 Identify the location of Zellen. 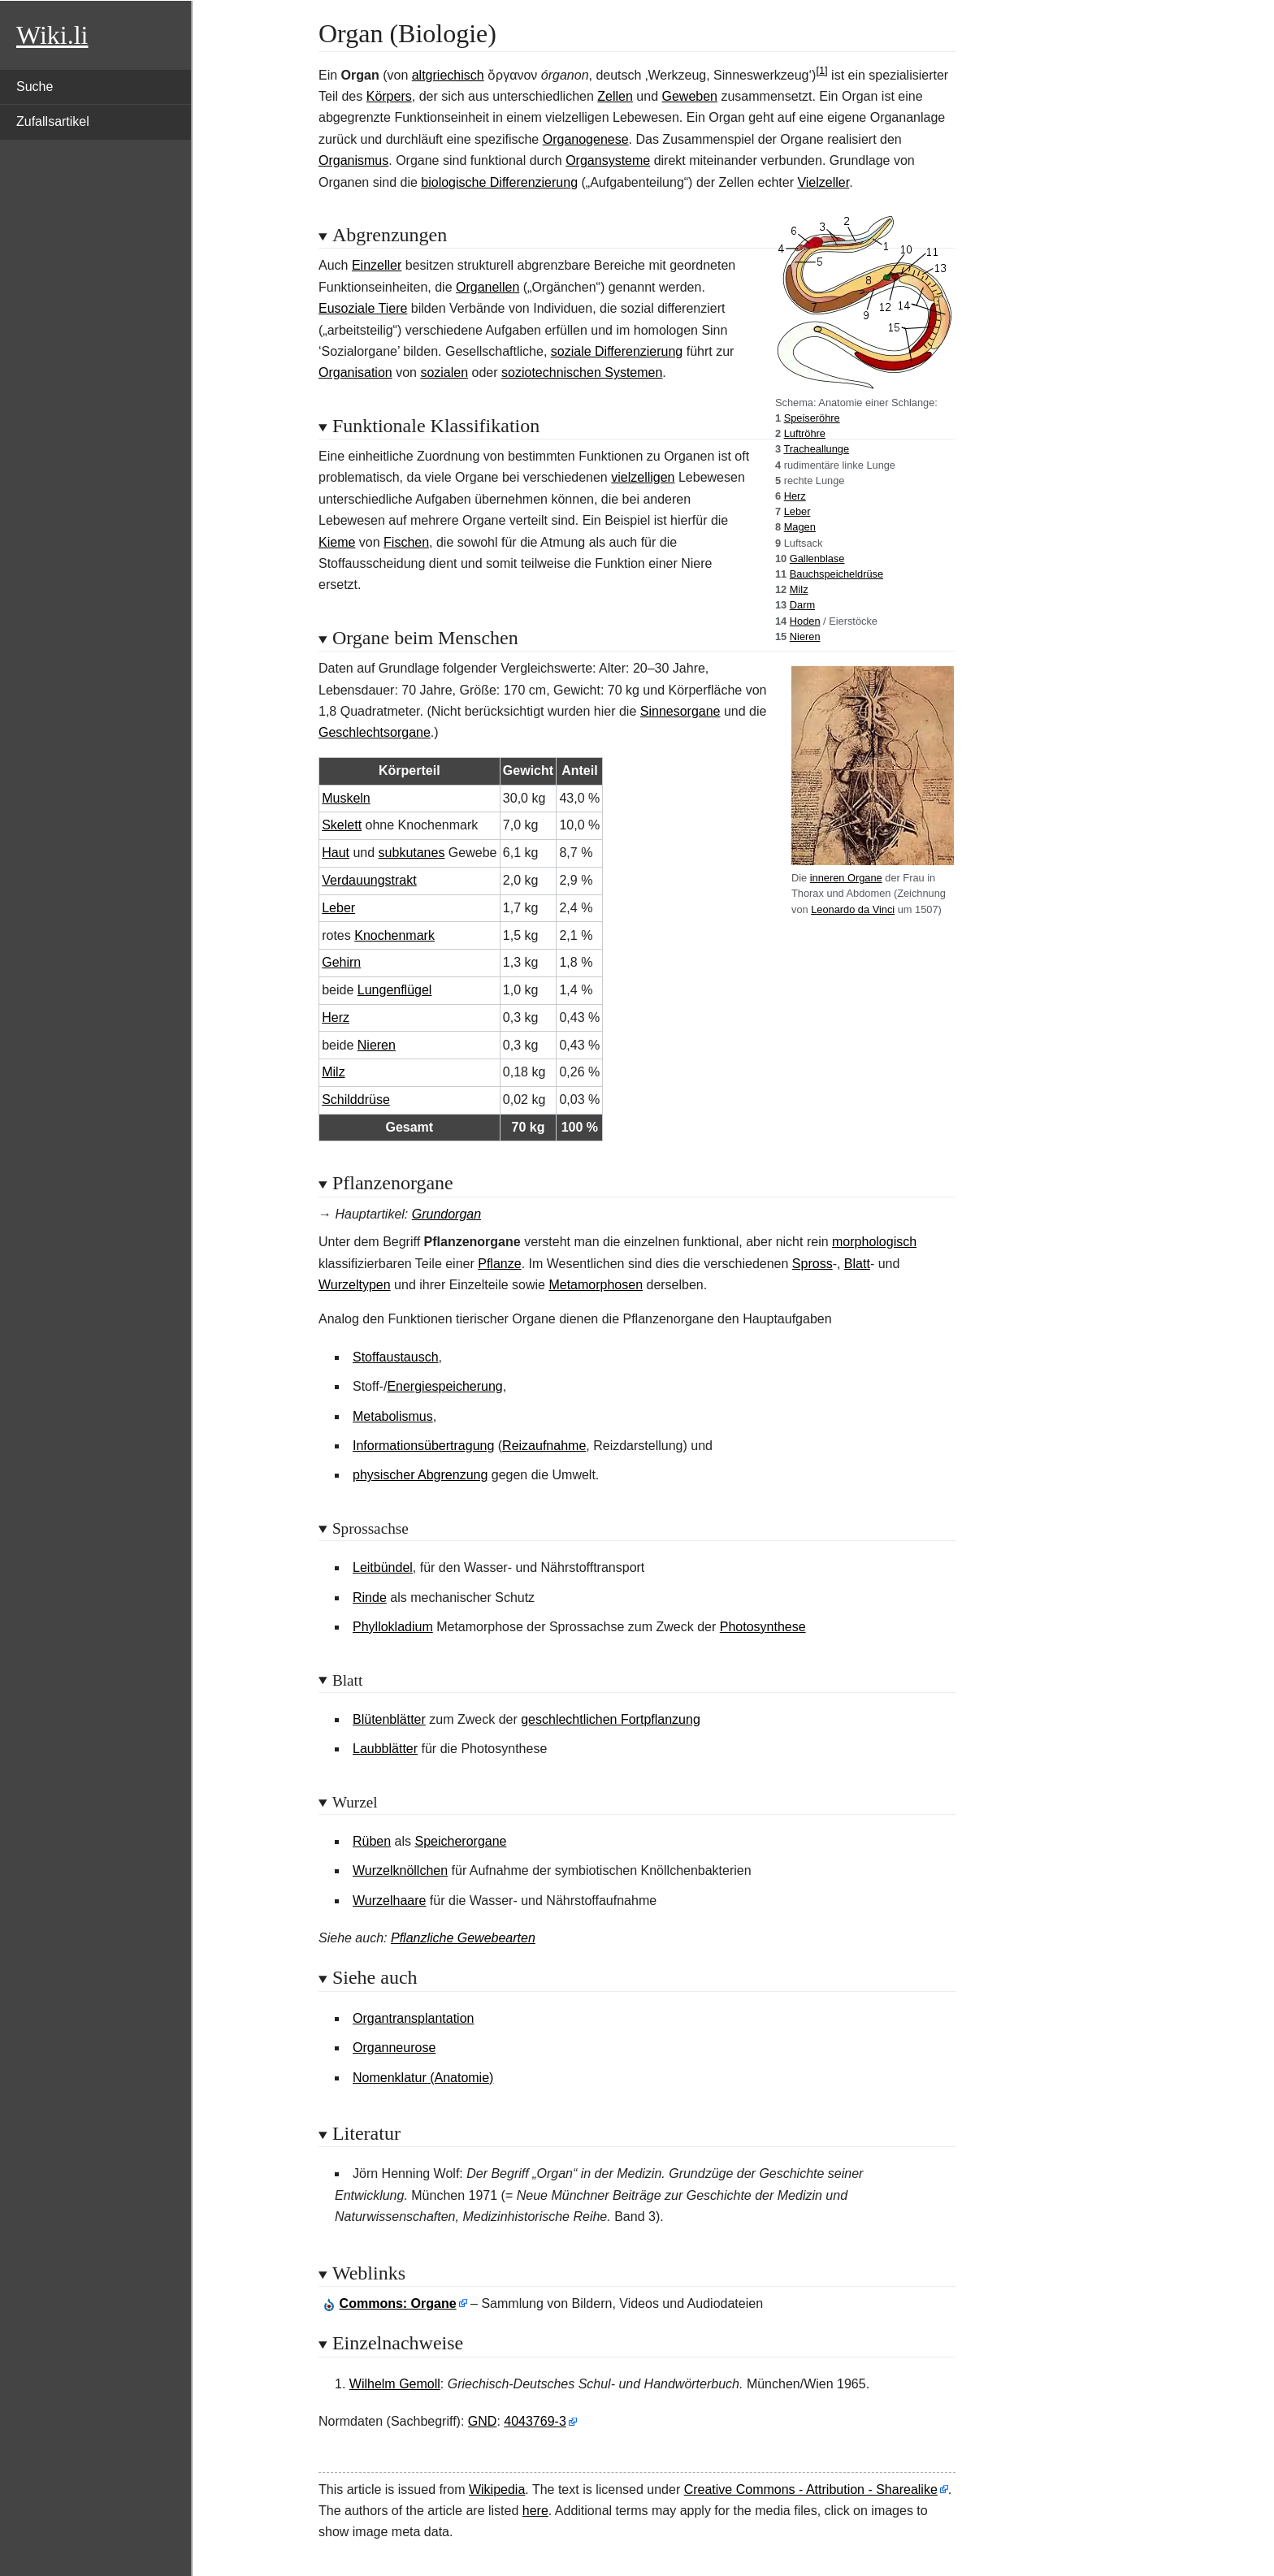
(615, 96).